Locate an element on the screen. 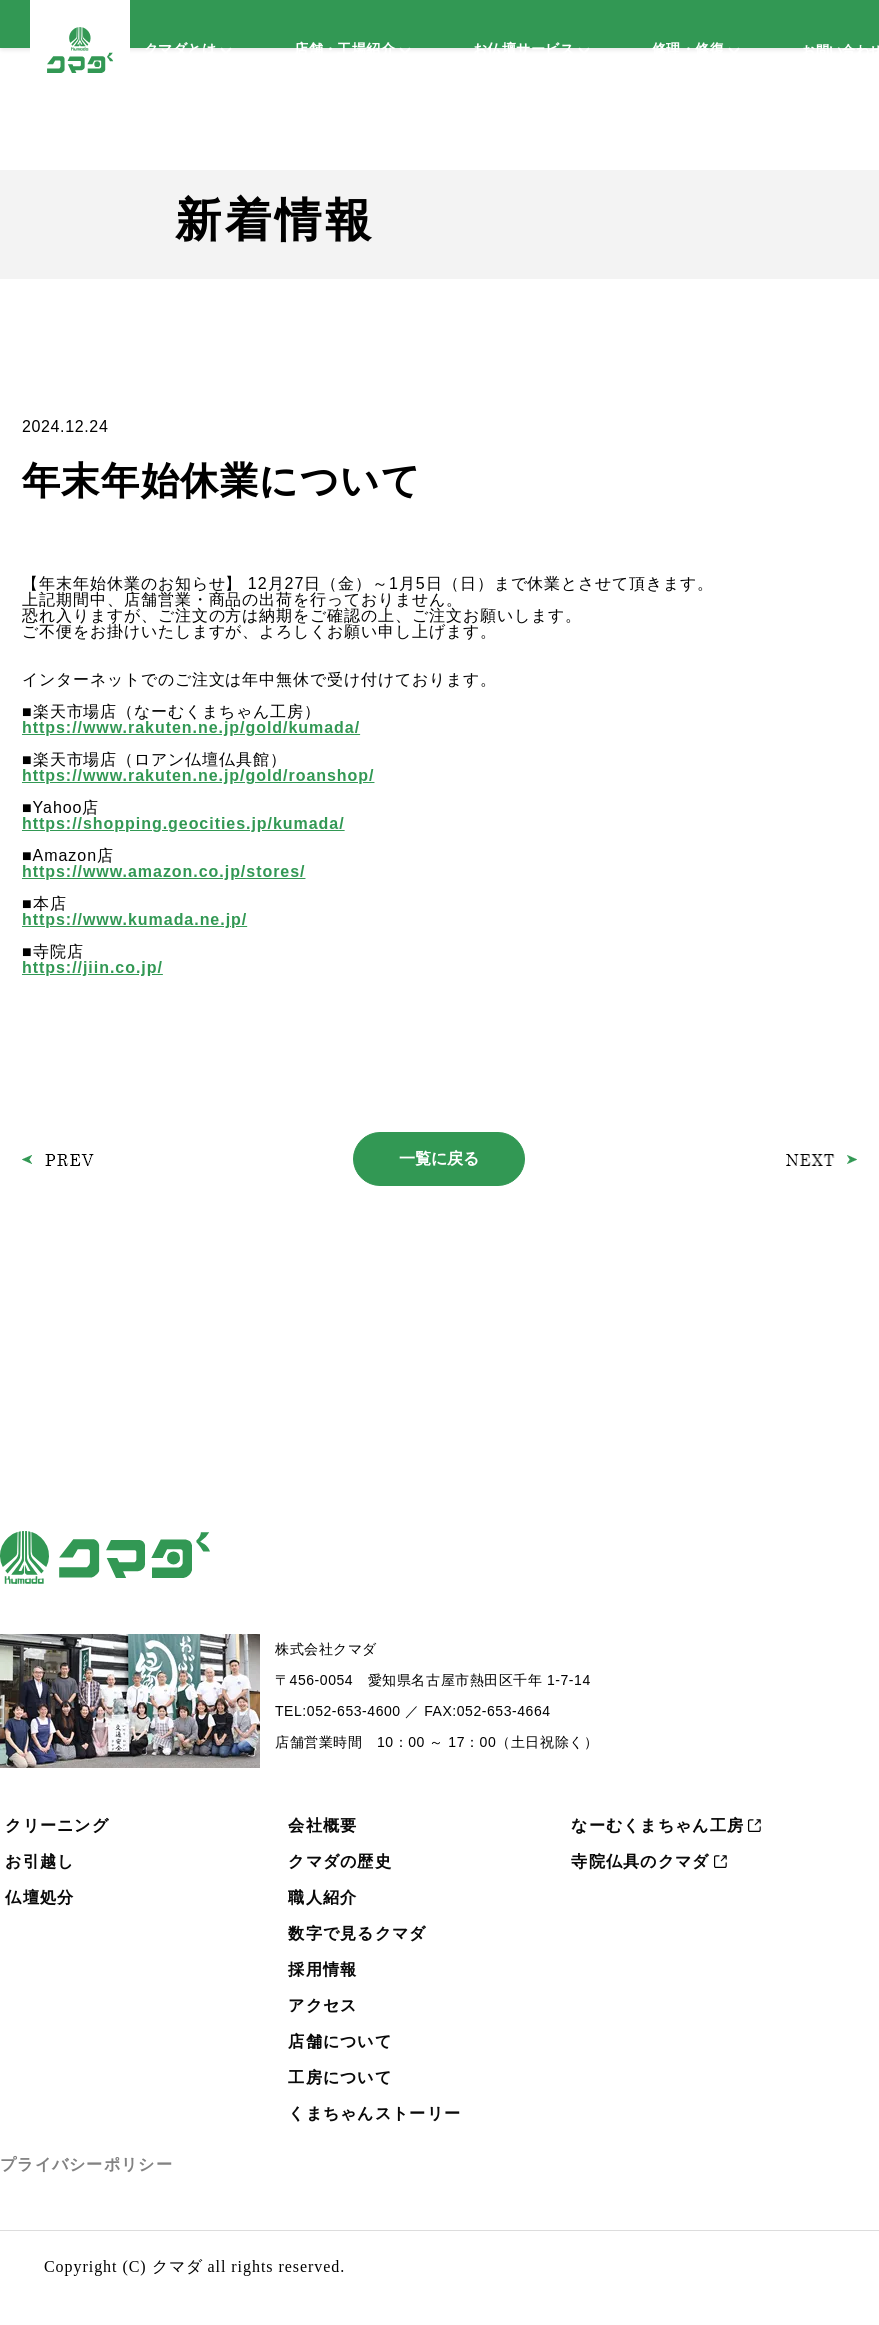 The width and height of the screenshot is (879, 2325). お引越し is located at coordinates (39, 1861).